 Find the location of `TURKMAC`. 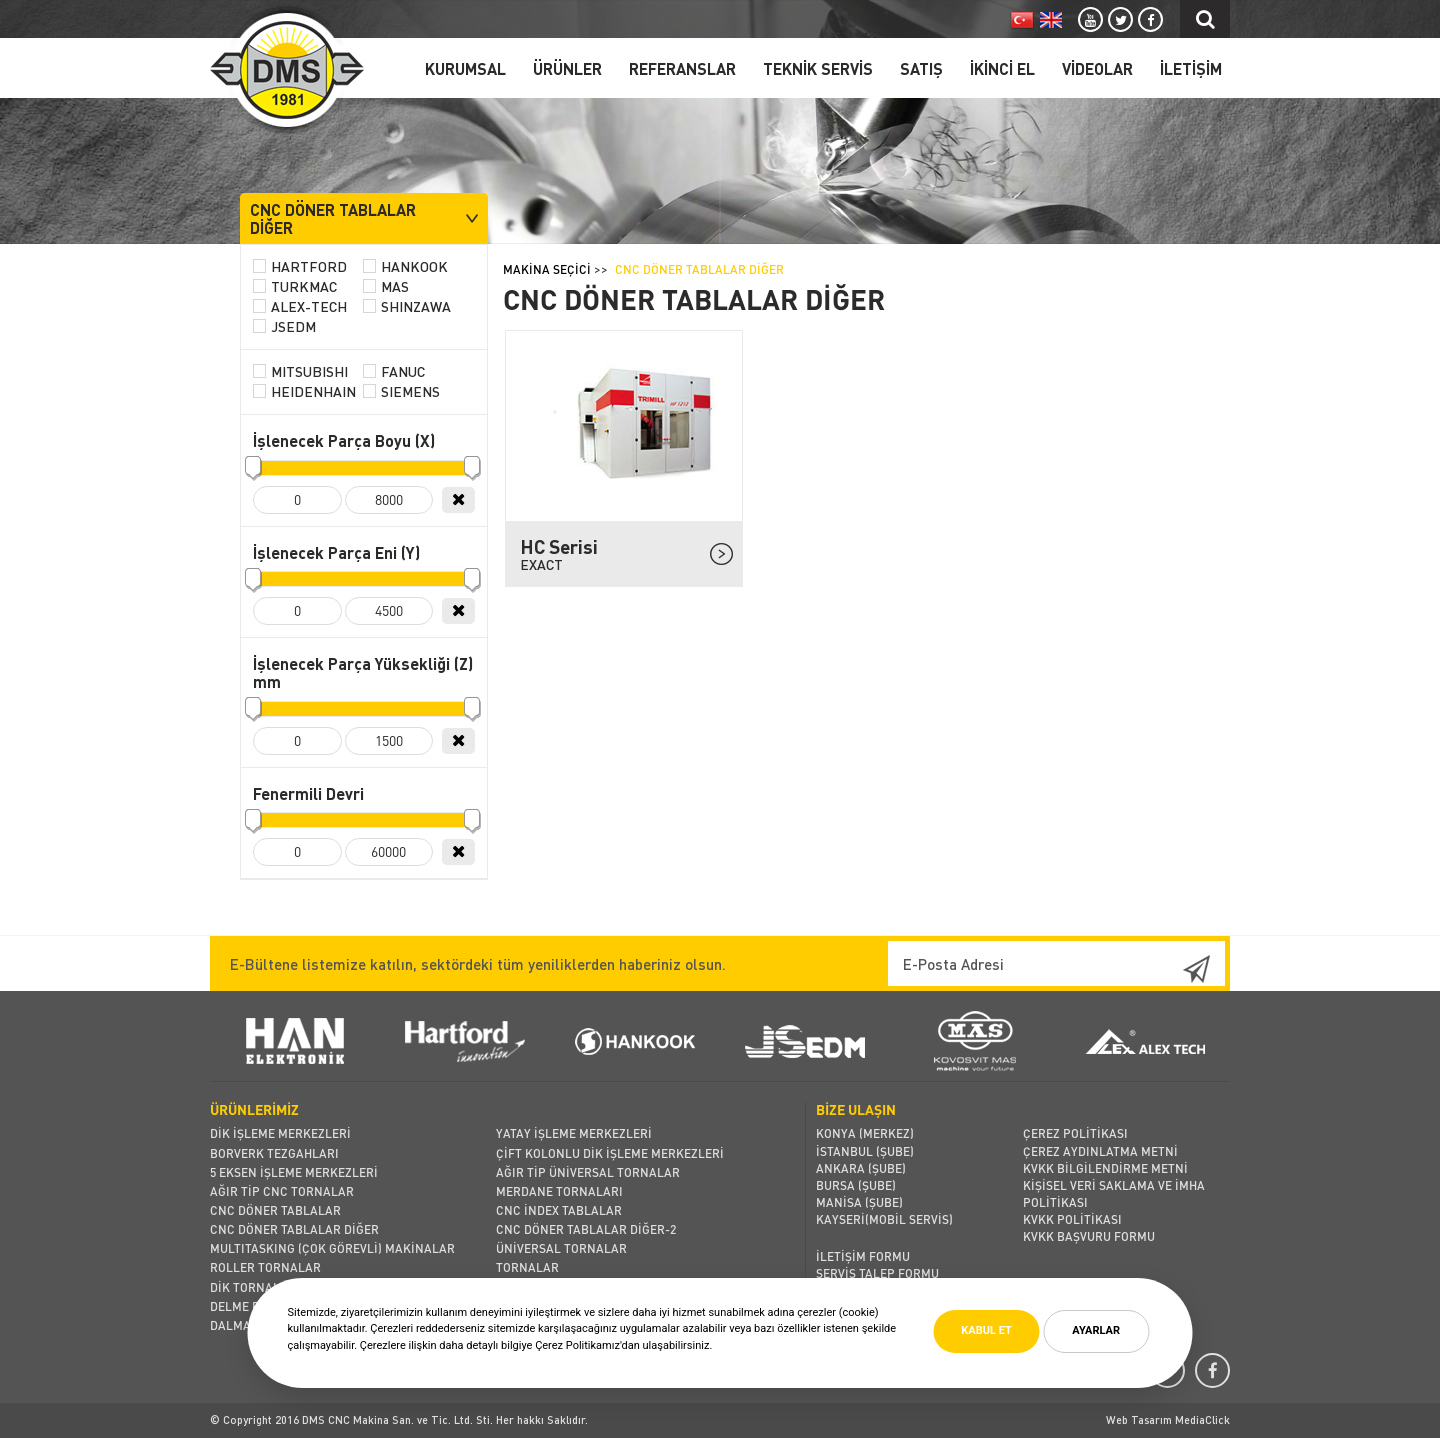

TURKMAC is located at coordinates (295, 287).